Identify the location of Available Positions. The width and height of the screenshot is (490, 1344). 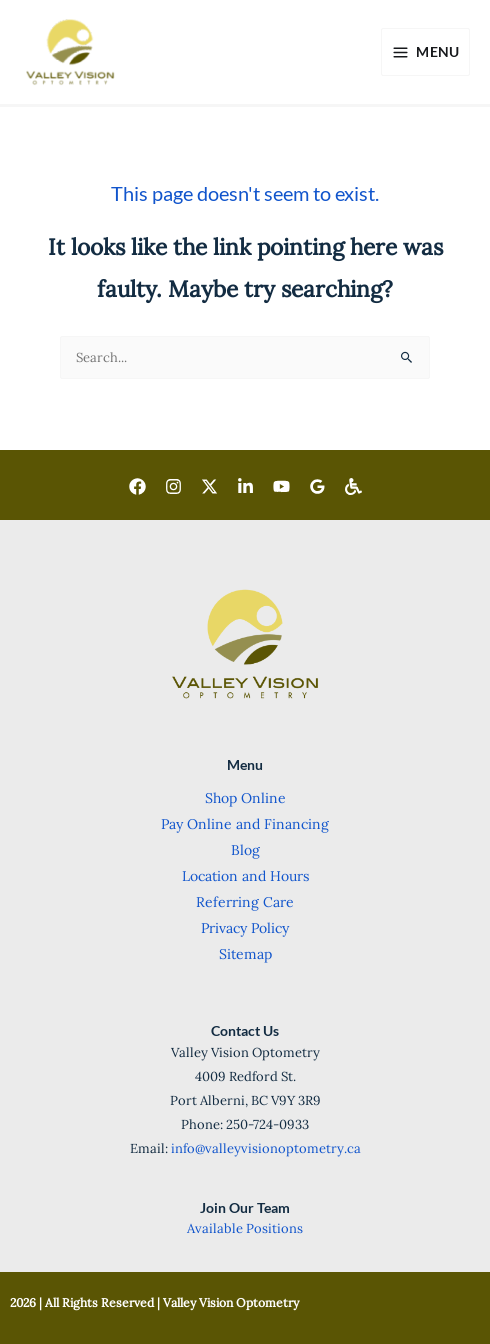
(245, 1228).